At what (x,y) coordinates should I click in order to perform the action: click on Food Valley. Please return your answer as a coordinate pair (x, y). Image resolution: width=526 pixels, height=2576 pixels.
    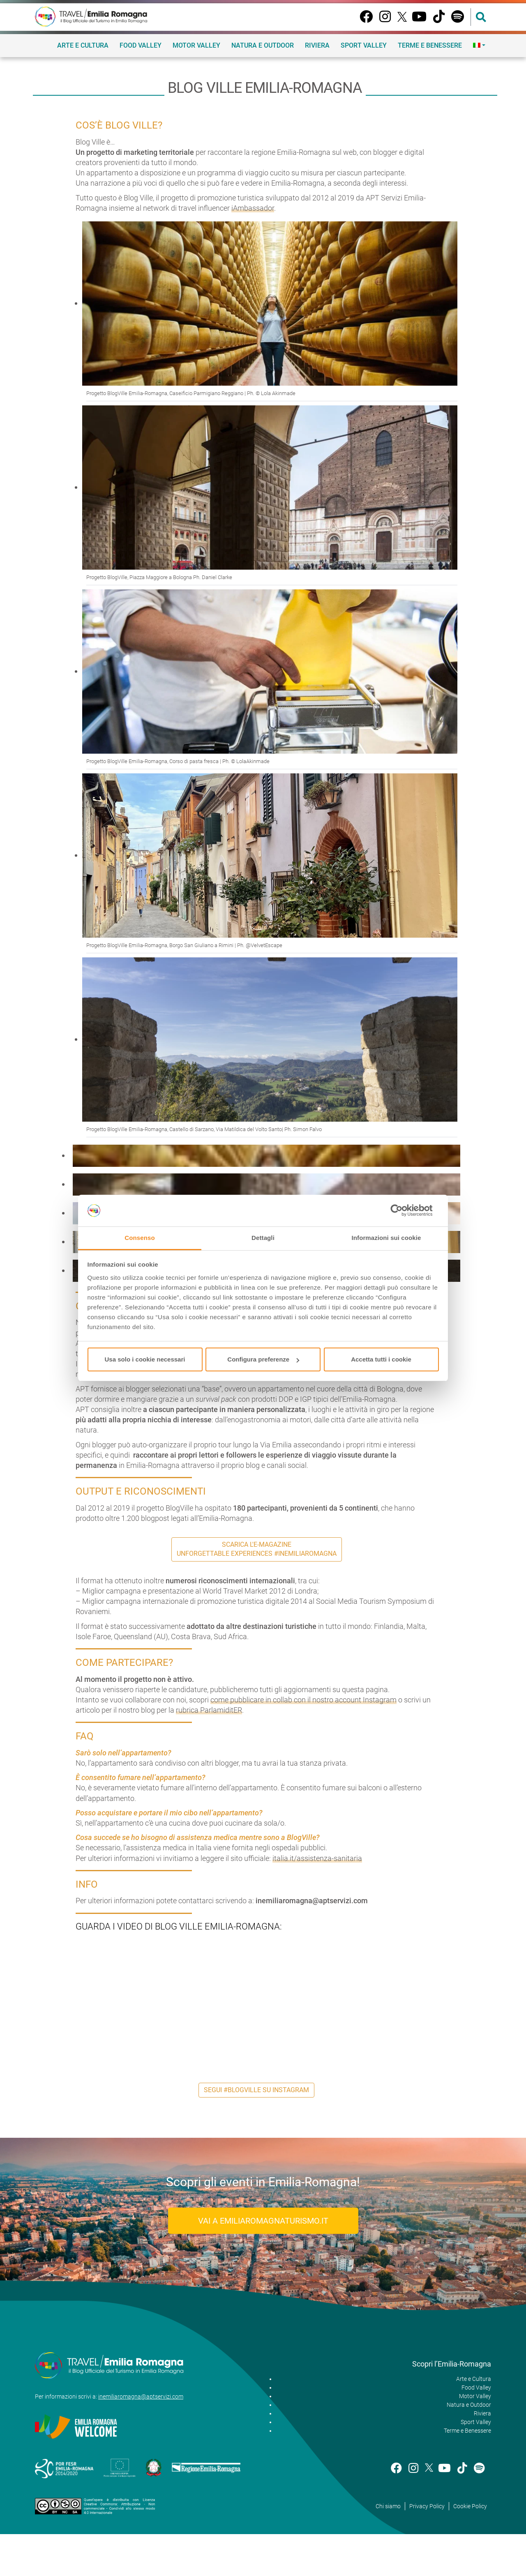
    Looking at the image, I should click on (140, 45).